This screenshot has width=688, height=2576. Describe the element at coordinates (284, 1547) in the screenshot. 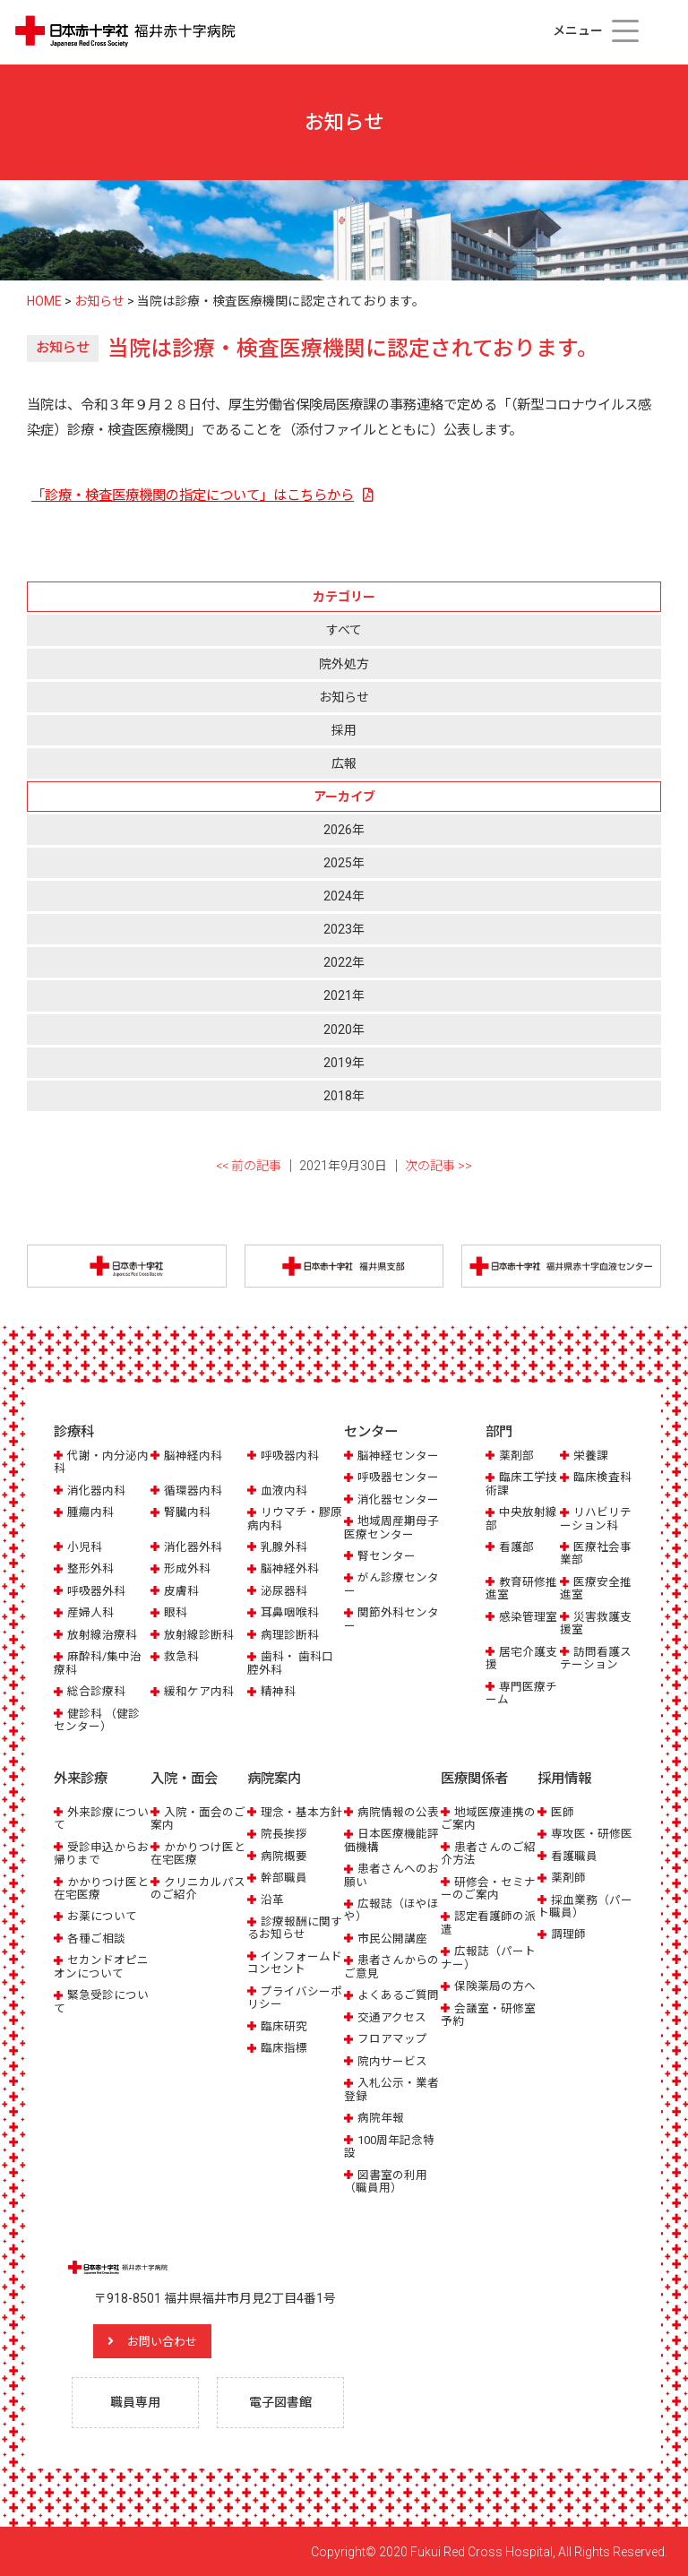

I see `乳腺外科` at that location.